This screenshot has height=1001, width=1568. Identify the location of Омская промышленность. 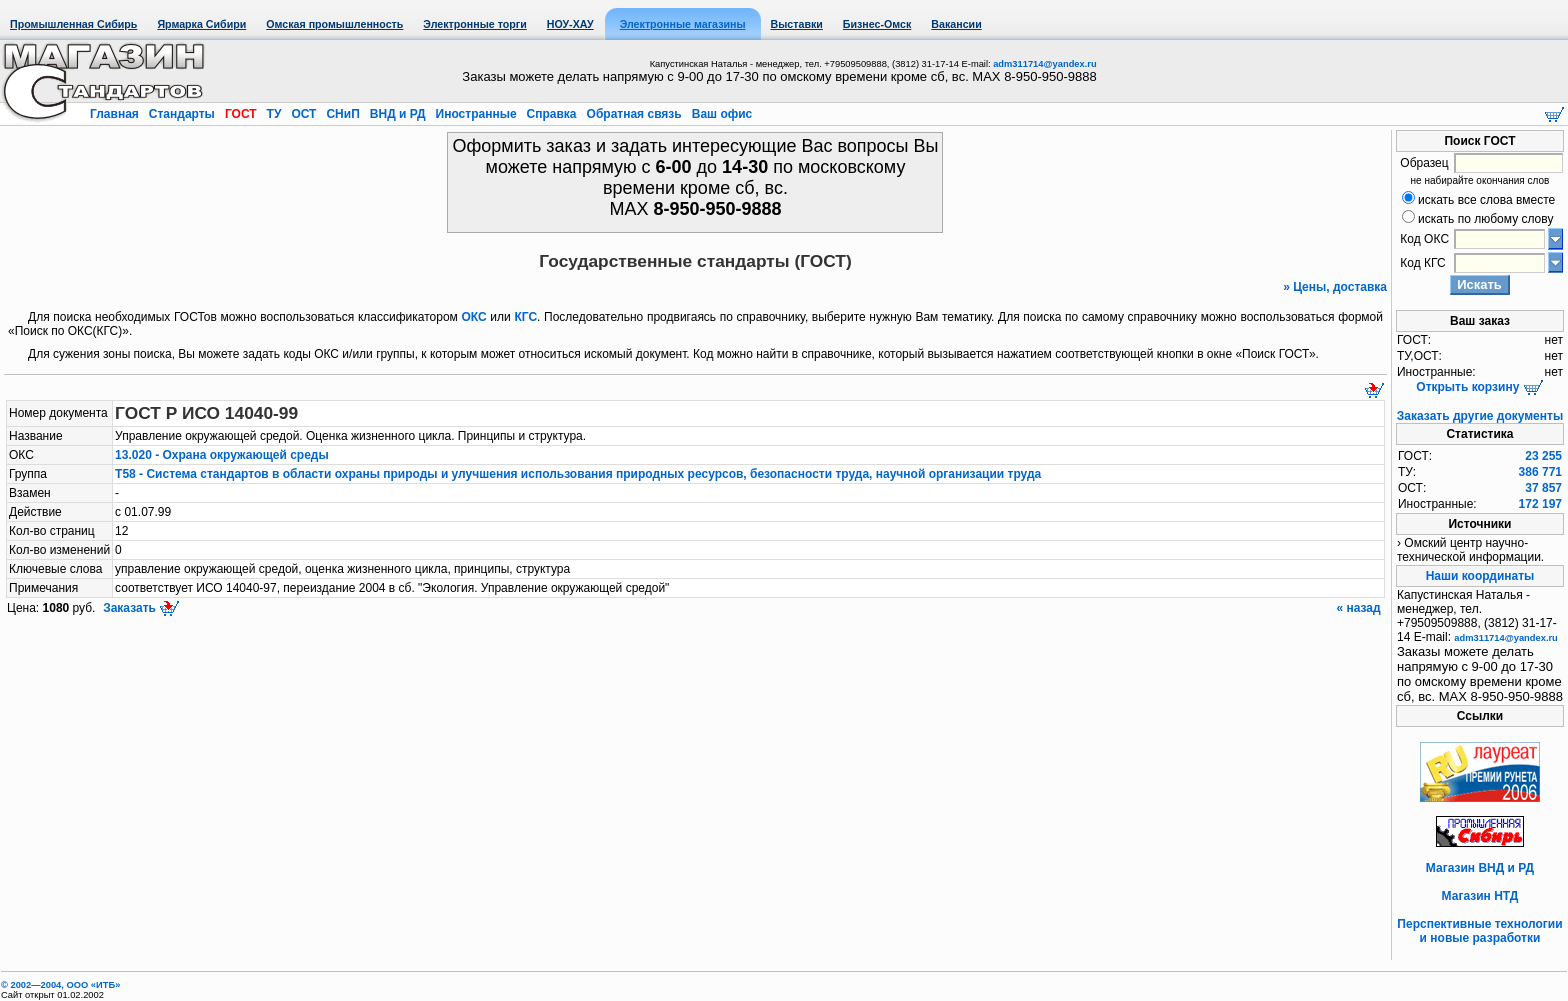
(334, 24).